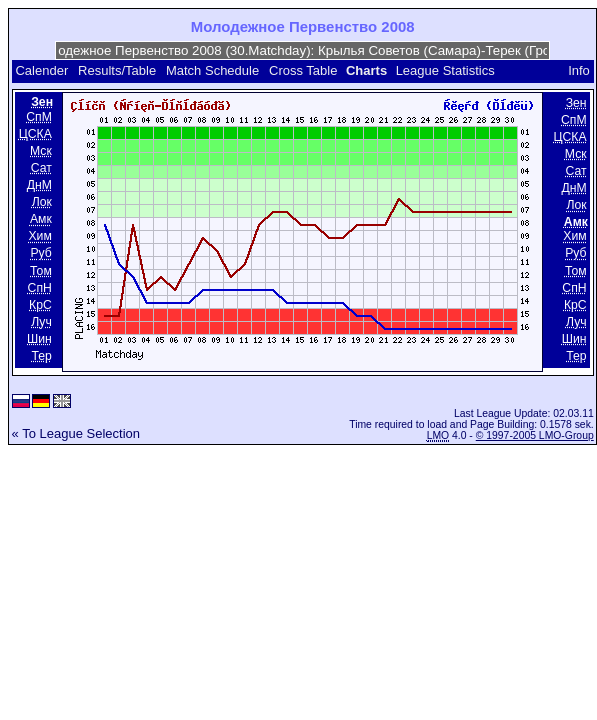 This screenshot has width=597, height=720. What do you see at coordinates (41, 271) in the screenshot?
I see `Том` at bounding box center [41, 271].